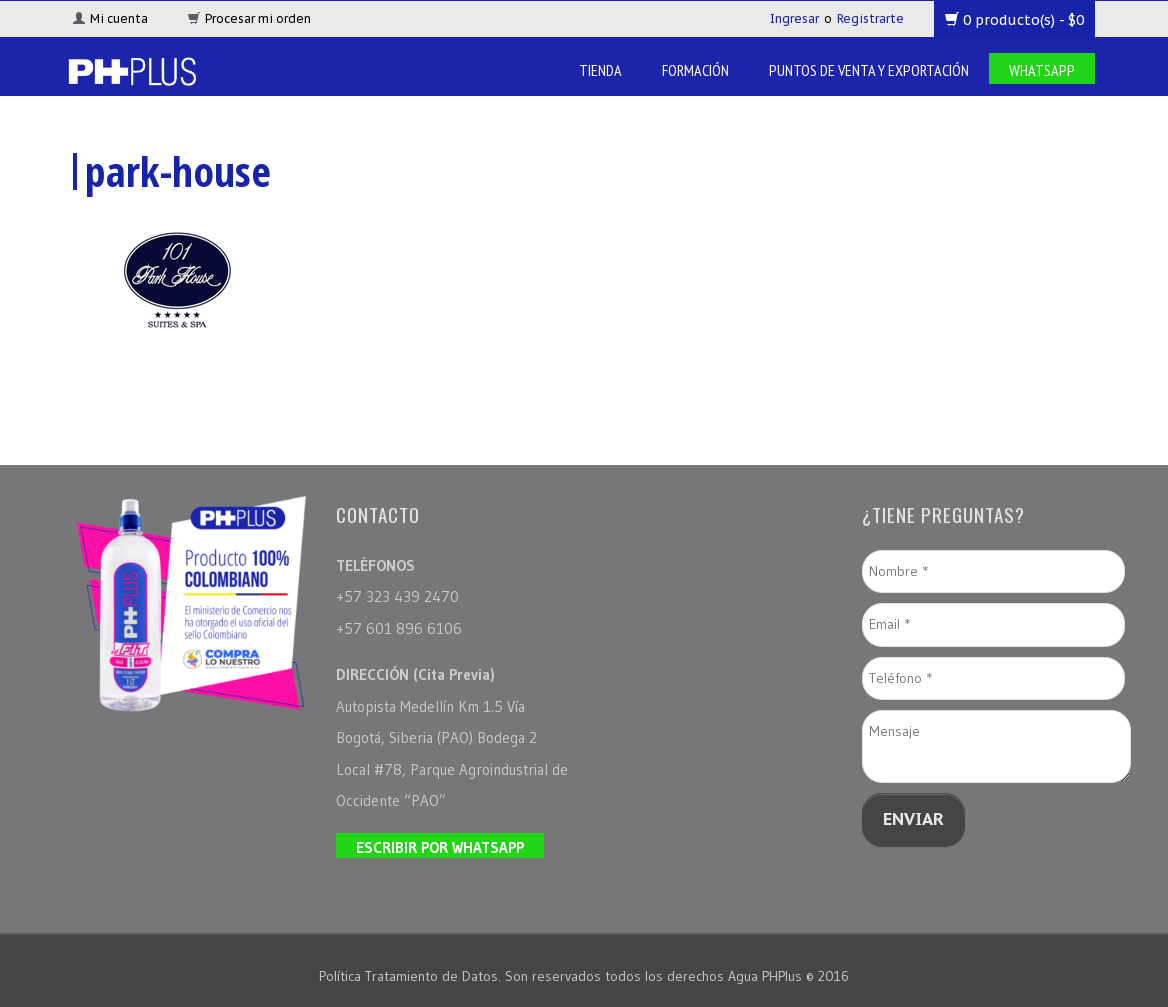 The width and height of the screenshot is (1168, 1007). I want to click on Tienda, so click(600, 70).